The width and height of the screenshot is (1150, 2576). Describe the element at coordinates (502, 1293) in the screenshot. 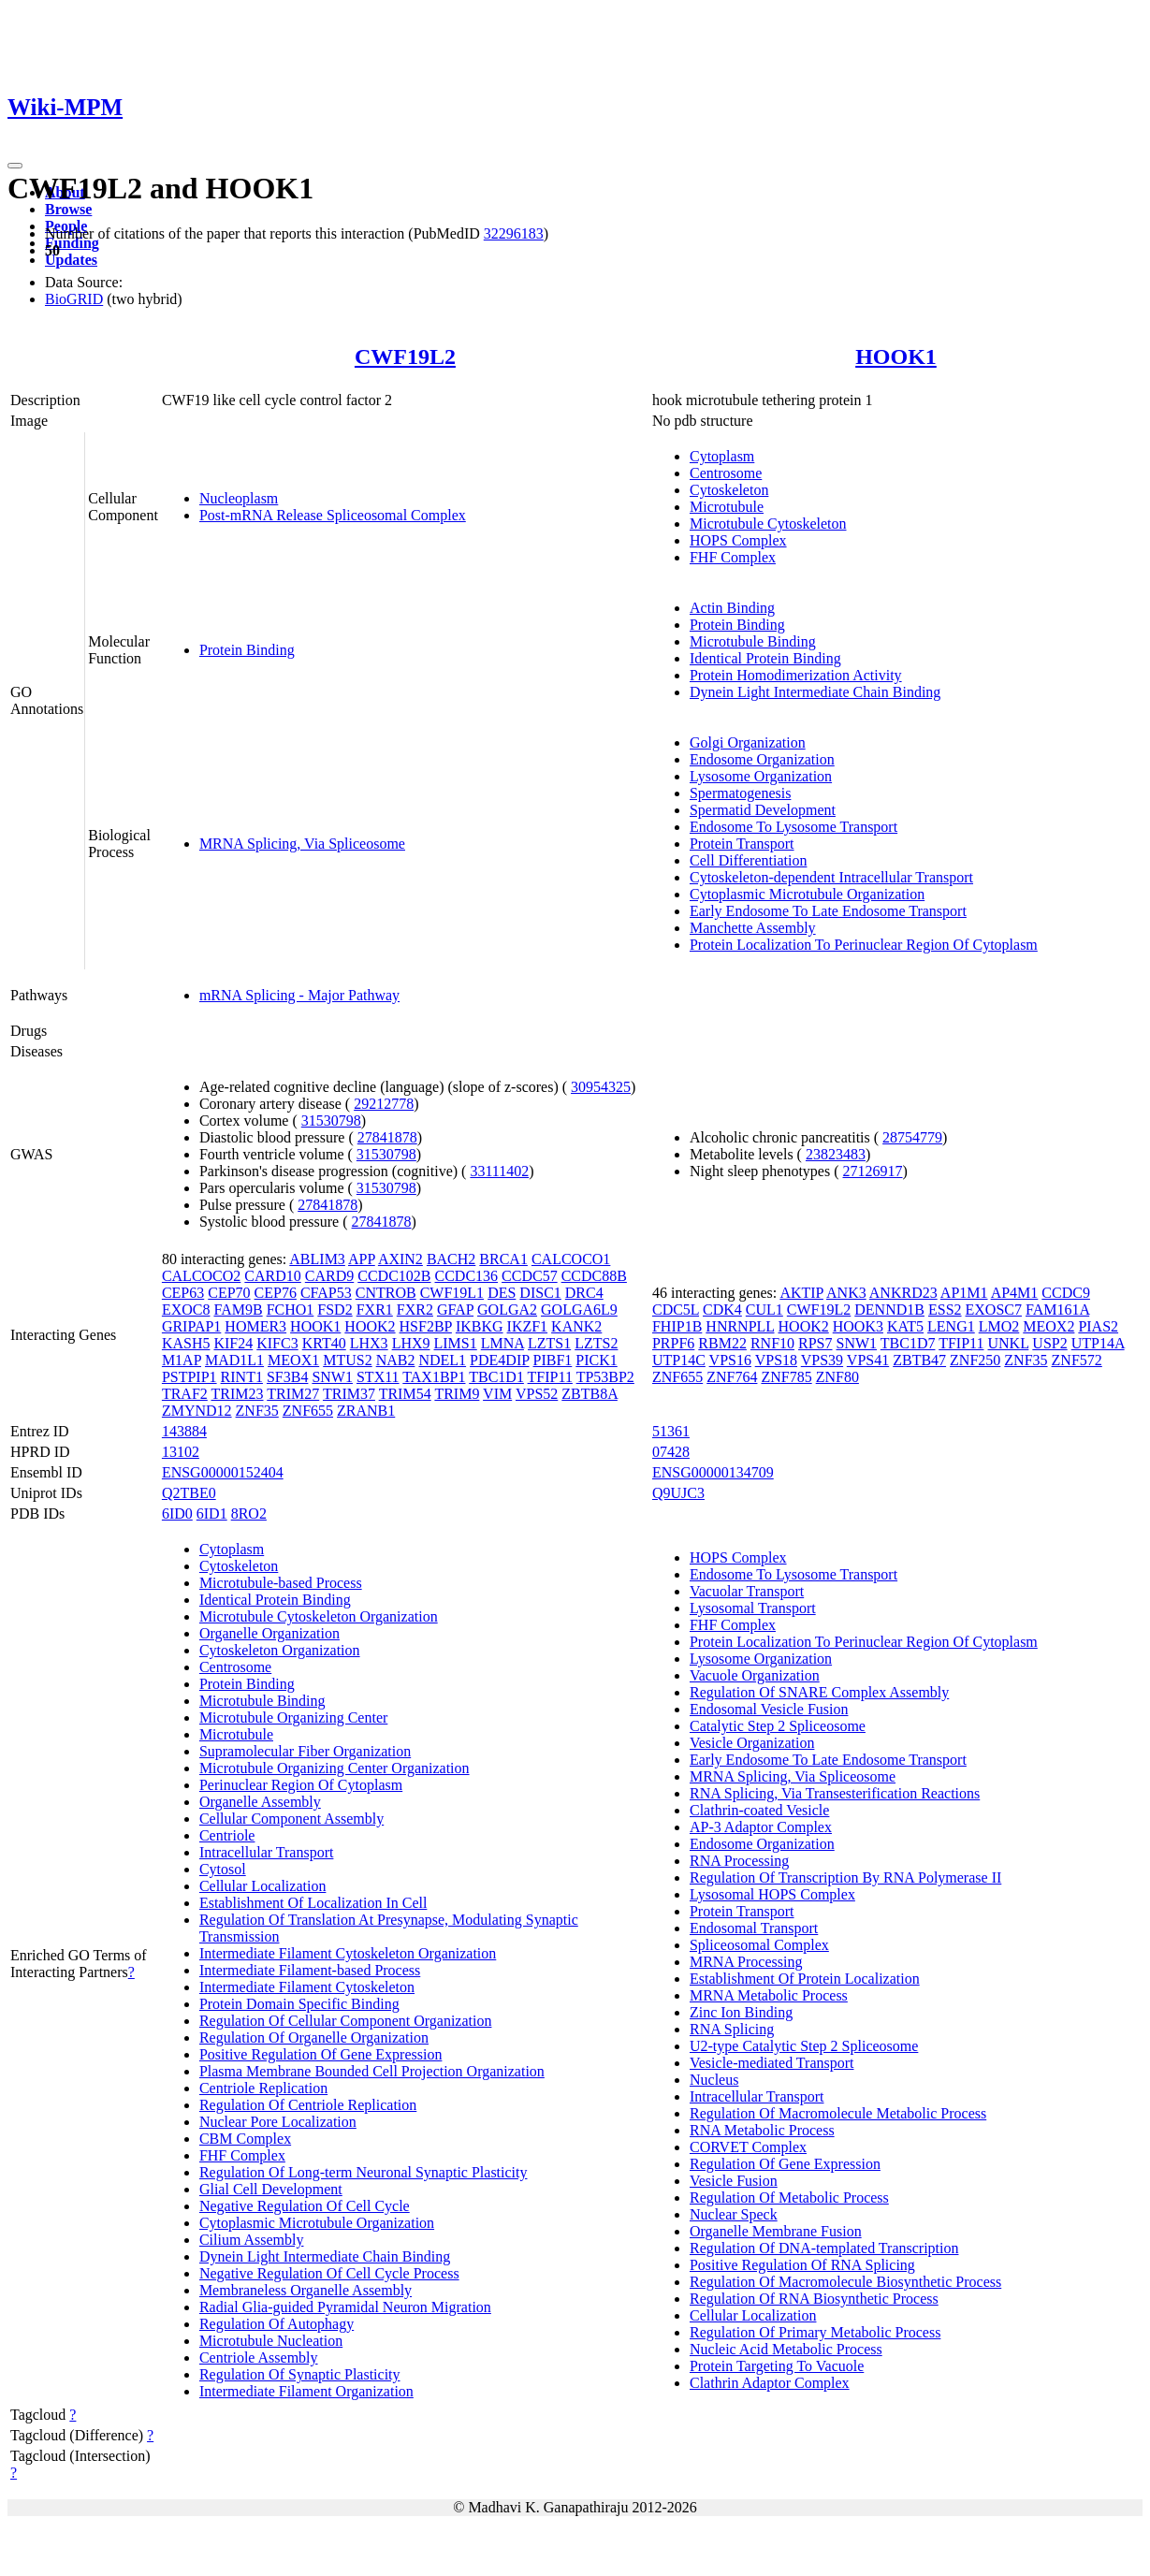

I see `DES` at that location.